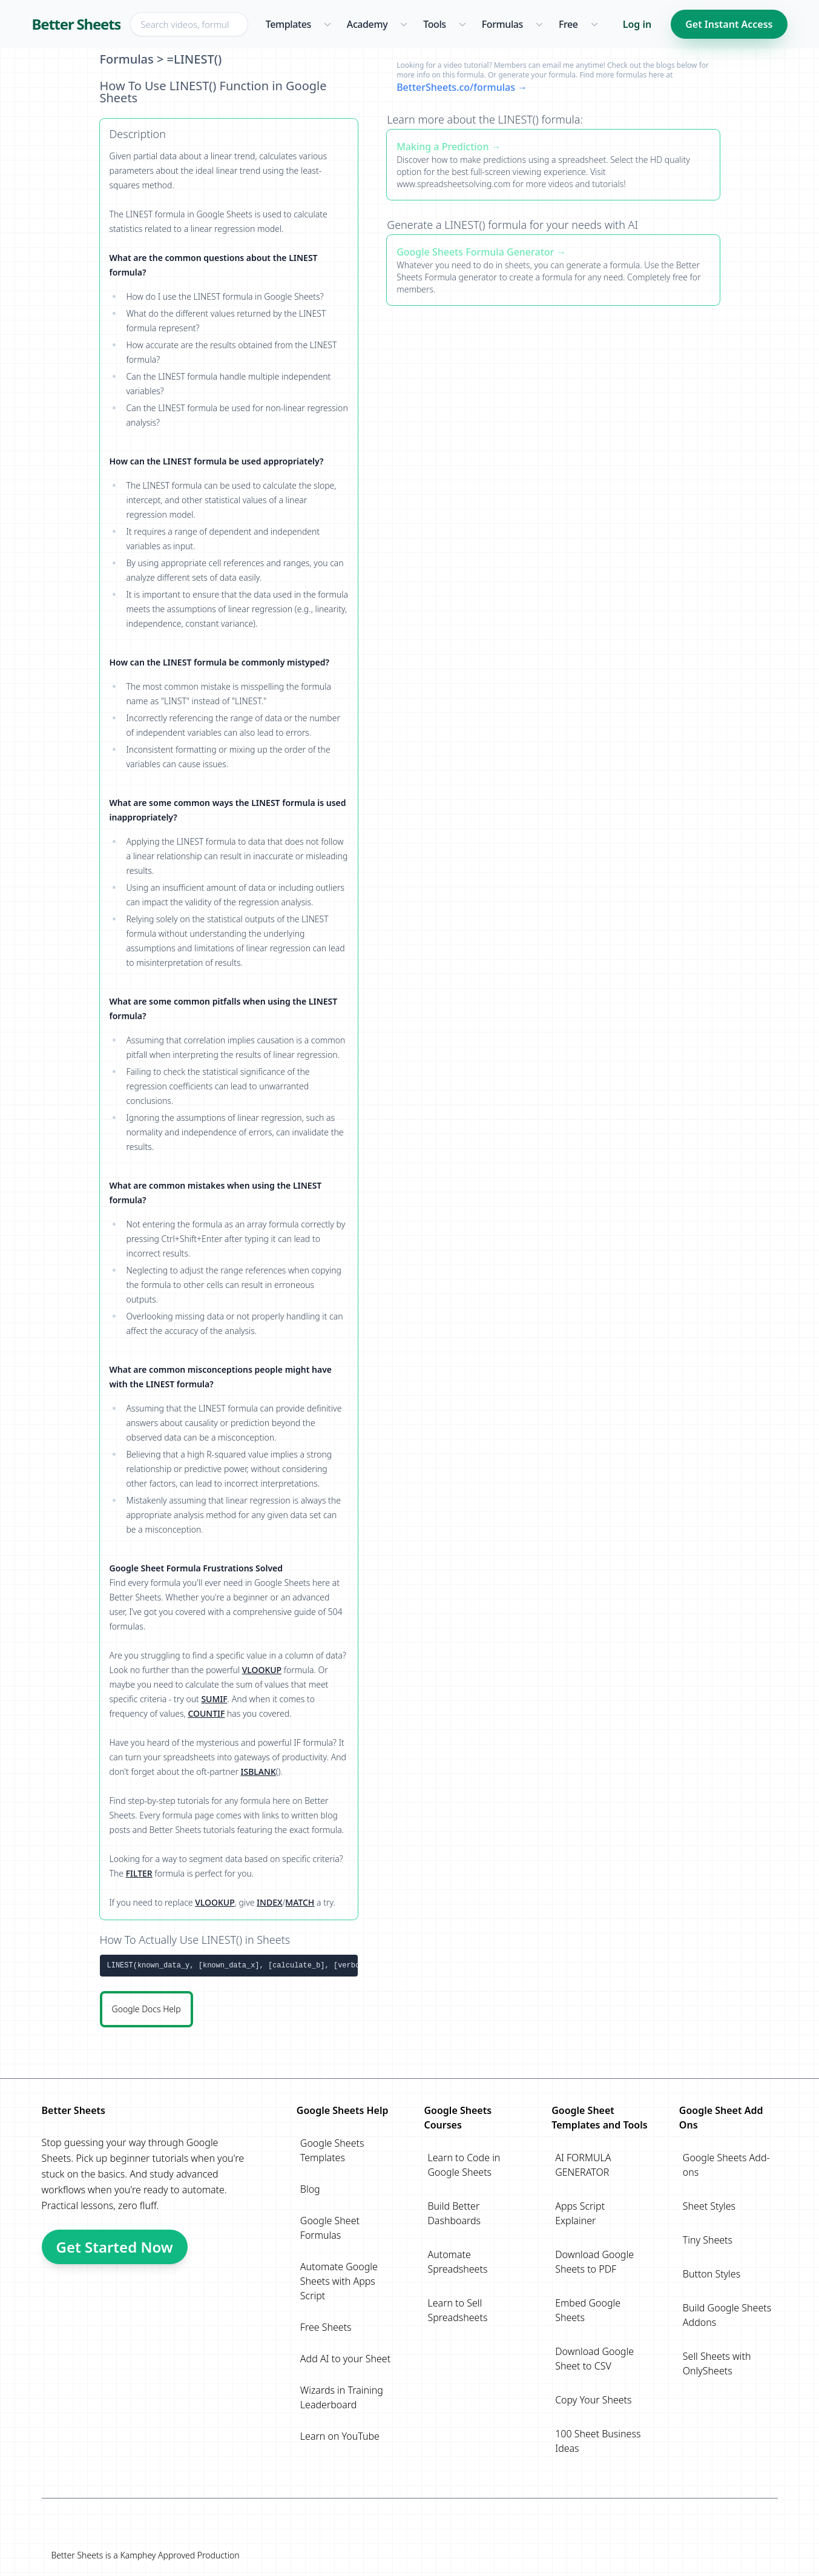 This screenshot has height=2576, width=819. I want to click on Kamphey Approved Production, so click(179, 2555).